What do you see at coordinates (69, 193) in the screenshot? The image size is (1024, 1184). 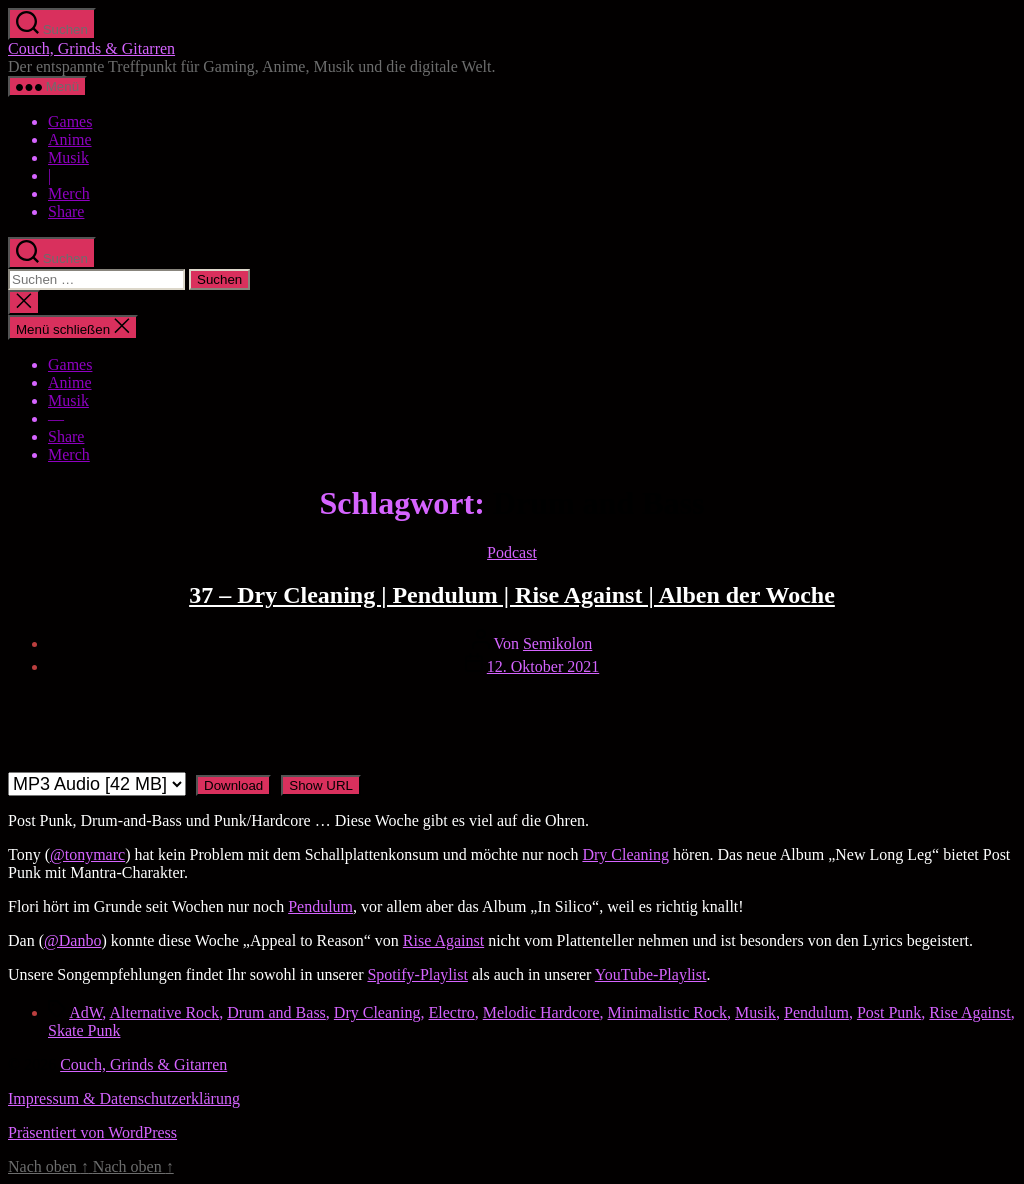 I see `Merch` at bounding box center [69, 193].